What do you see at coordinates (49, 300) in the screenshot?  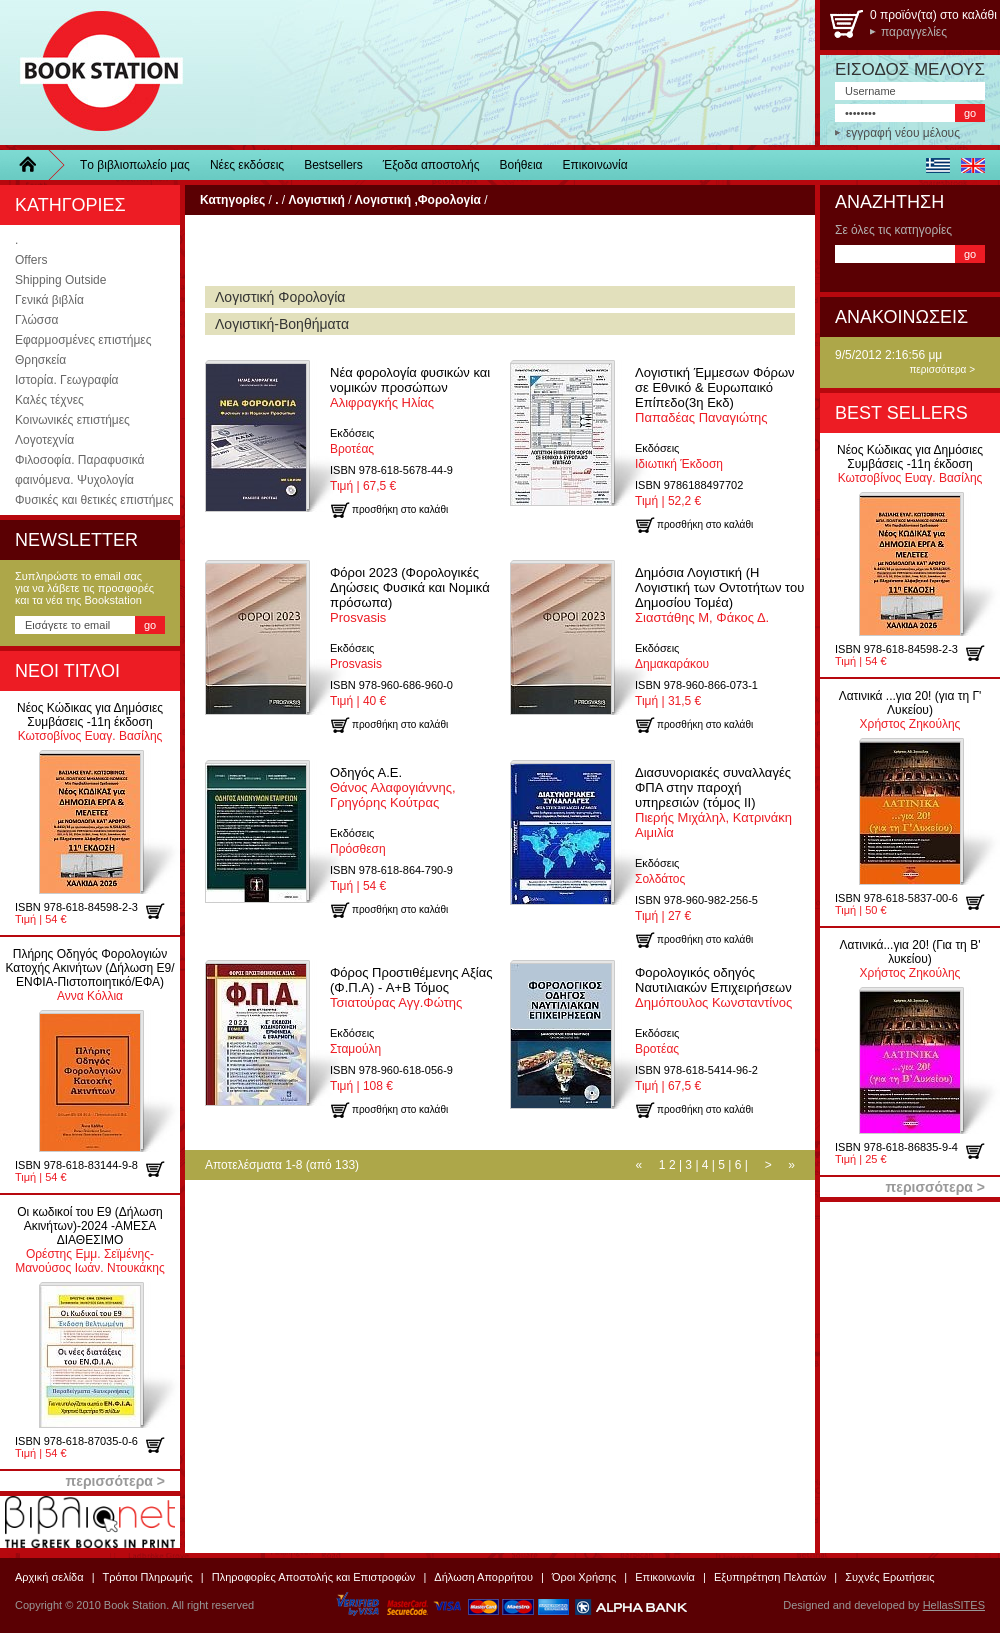 I see `Γενικά βιβλία` at bounding box center [49, 300].